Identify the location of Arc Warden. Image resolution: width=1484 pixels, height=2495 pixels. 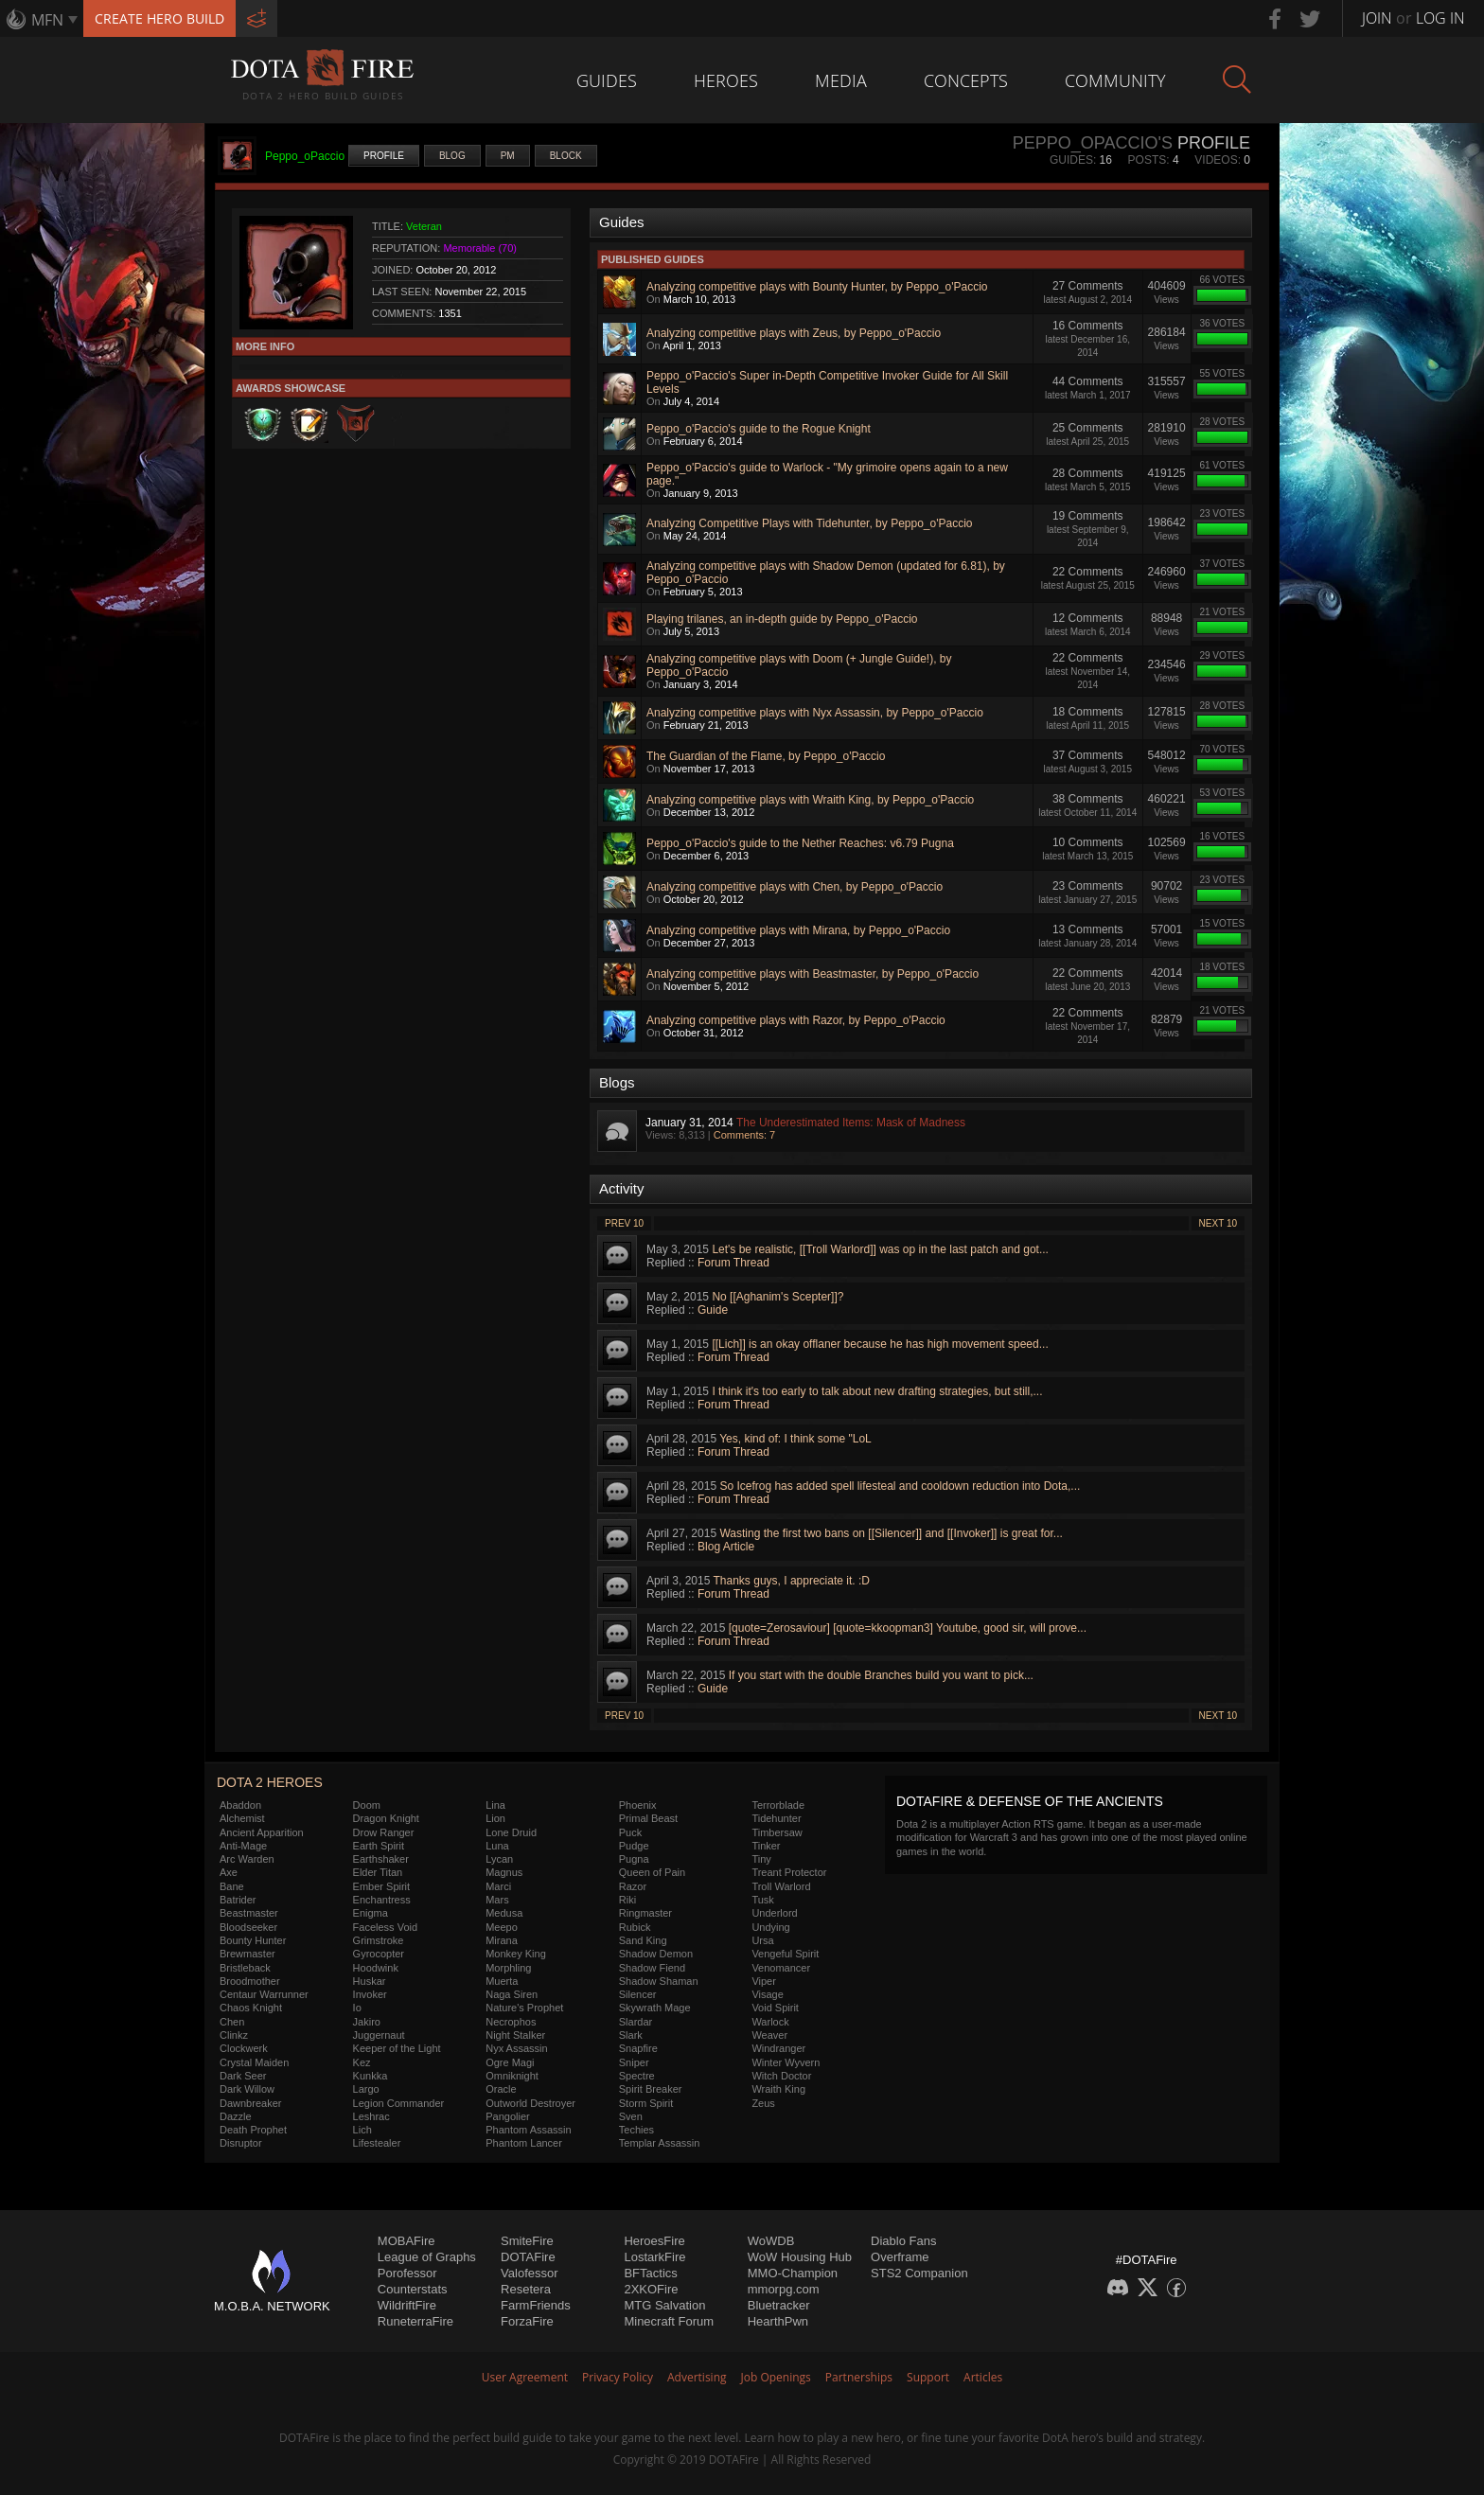
(247, 1859).